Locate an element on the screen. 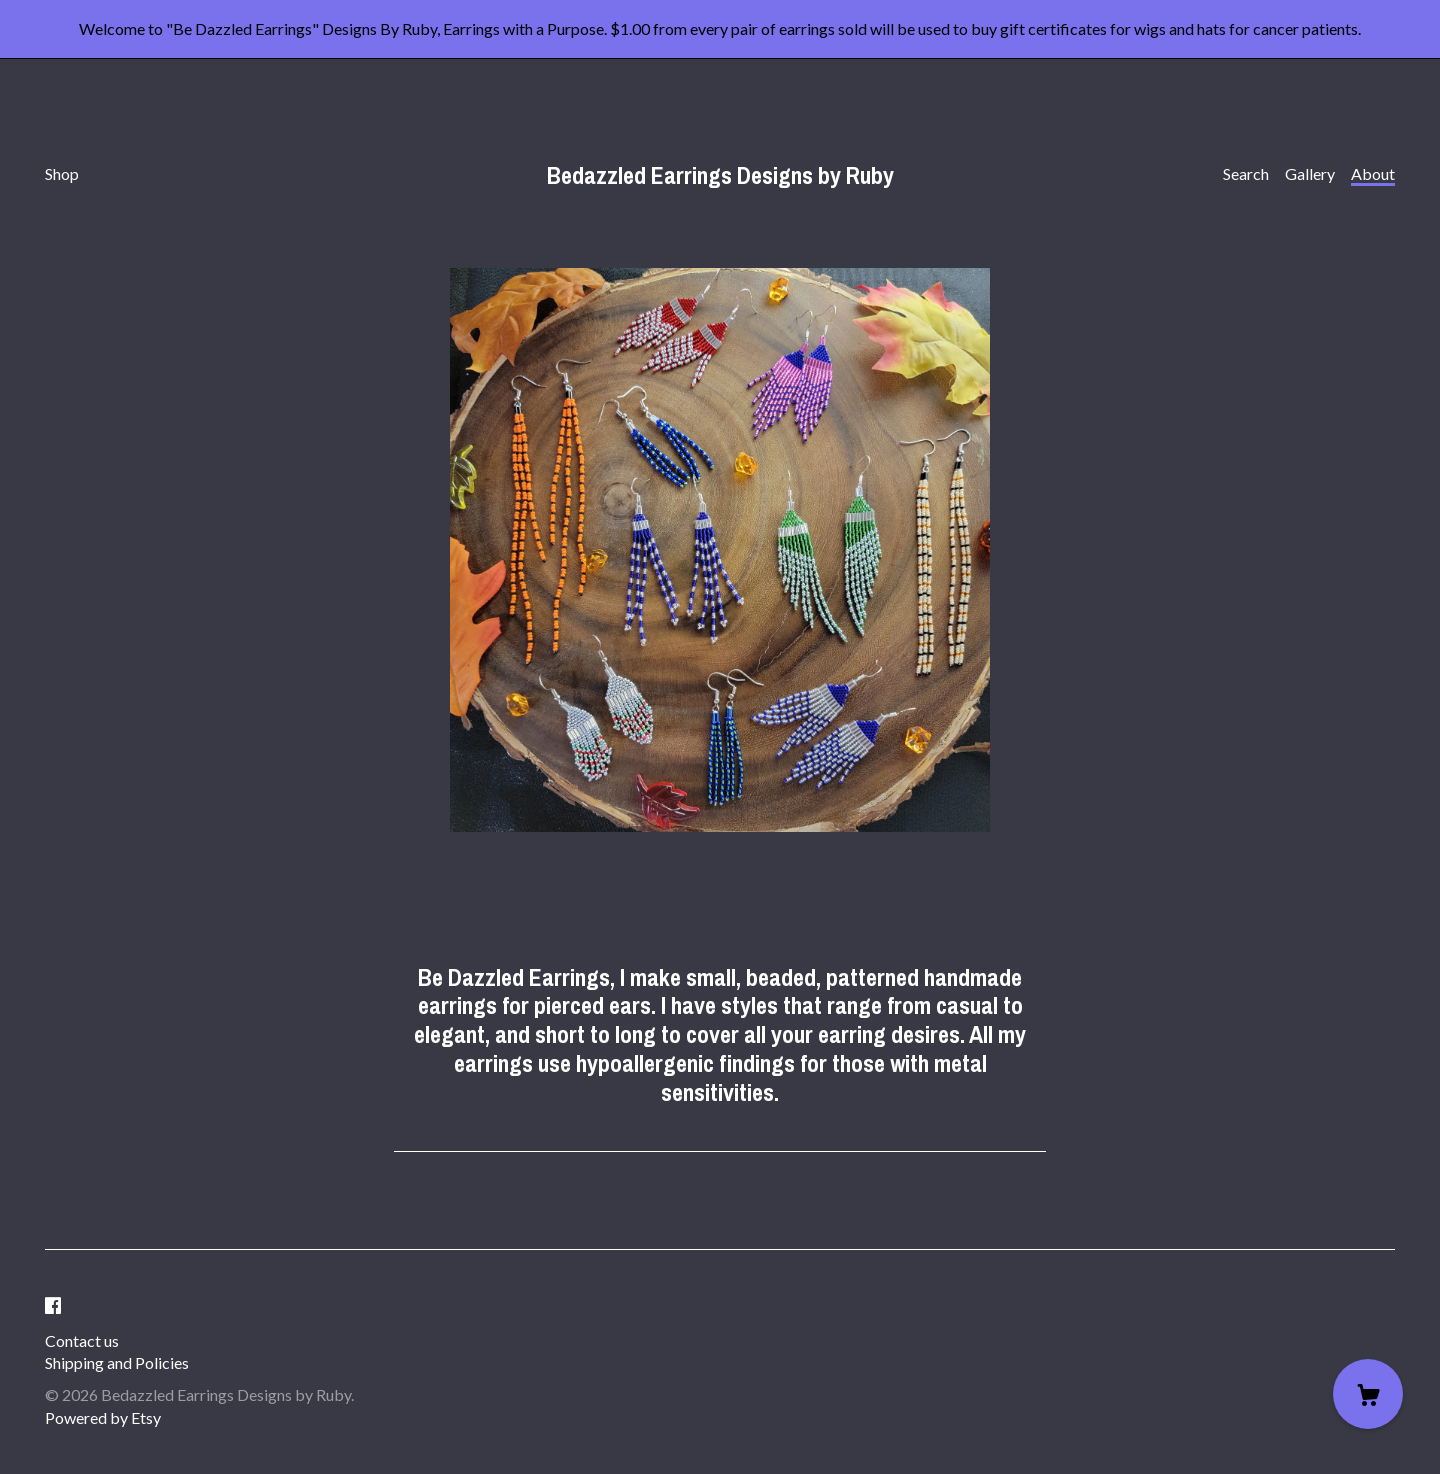 Image resolution: width=1440 pixels, height=1474 pixels. Contact us is located at coordinates (82, 1340).